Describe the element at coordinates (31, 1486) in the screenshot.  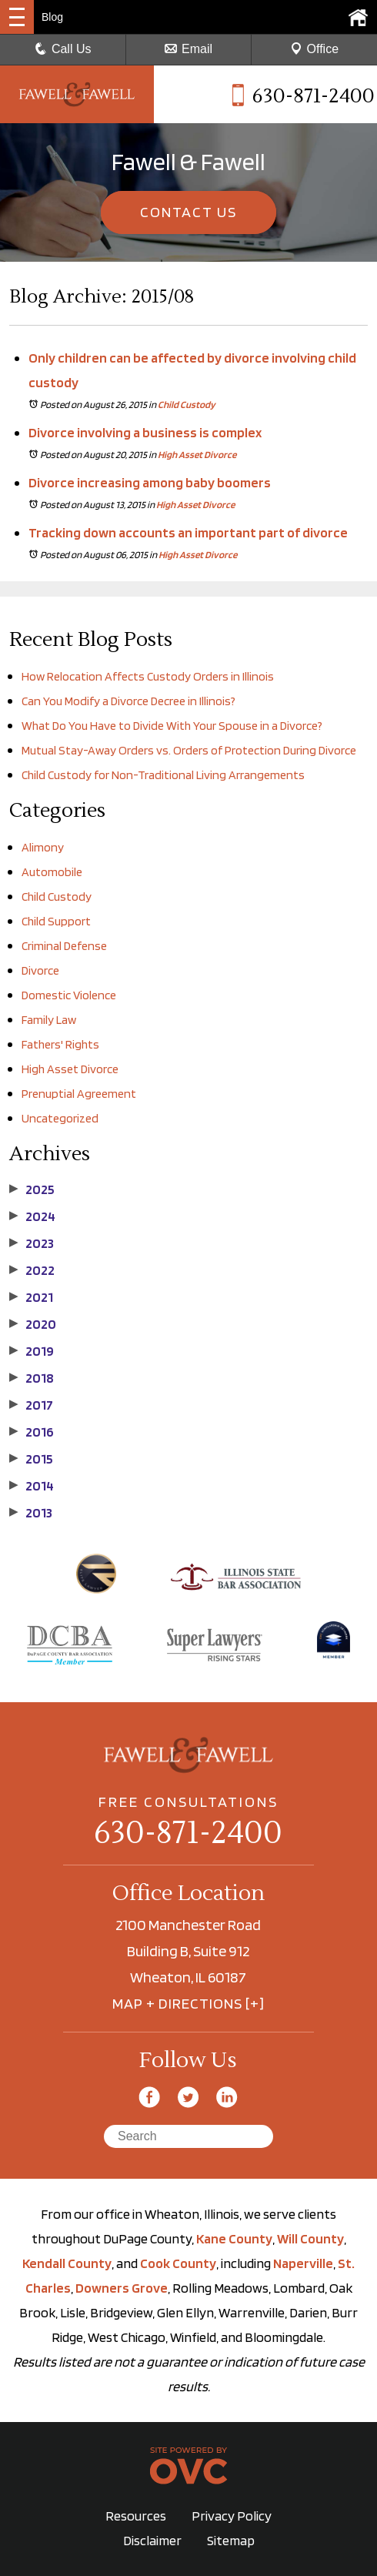
I see `2014` at that location.